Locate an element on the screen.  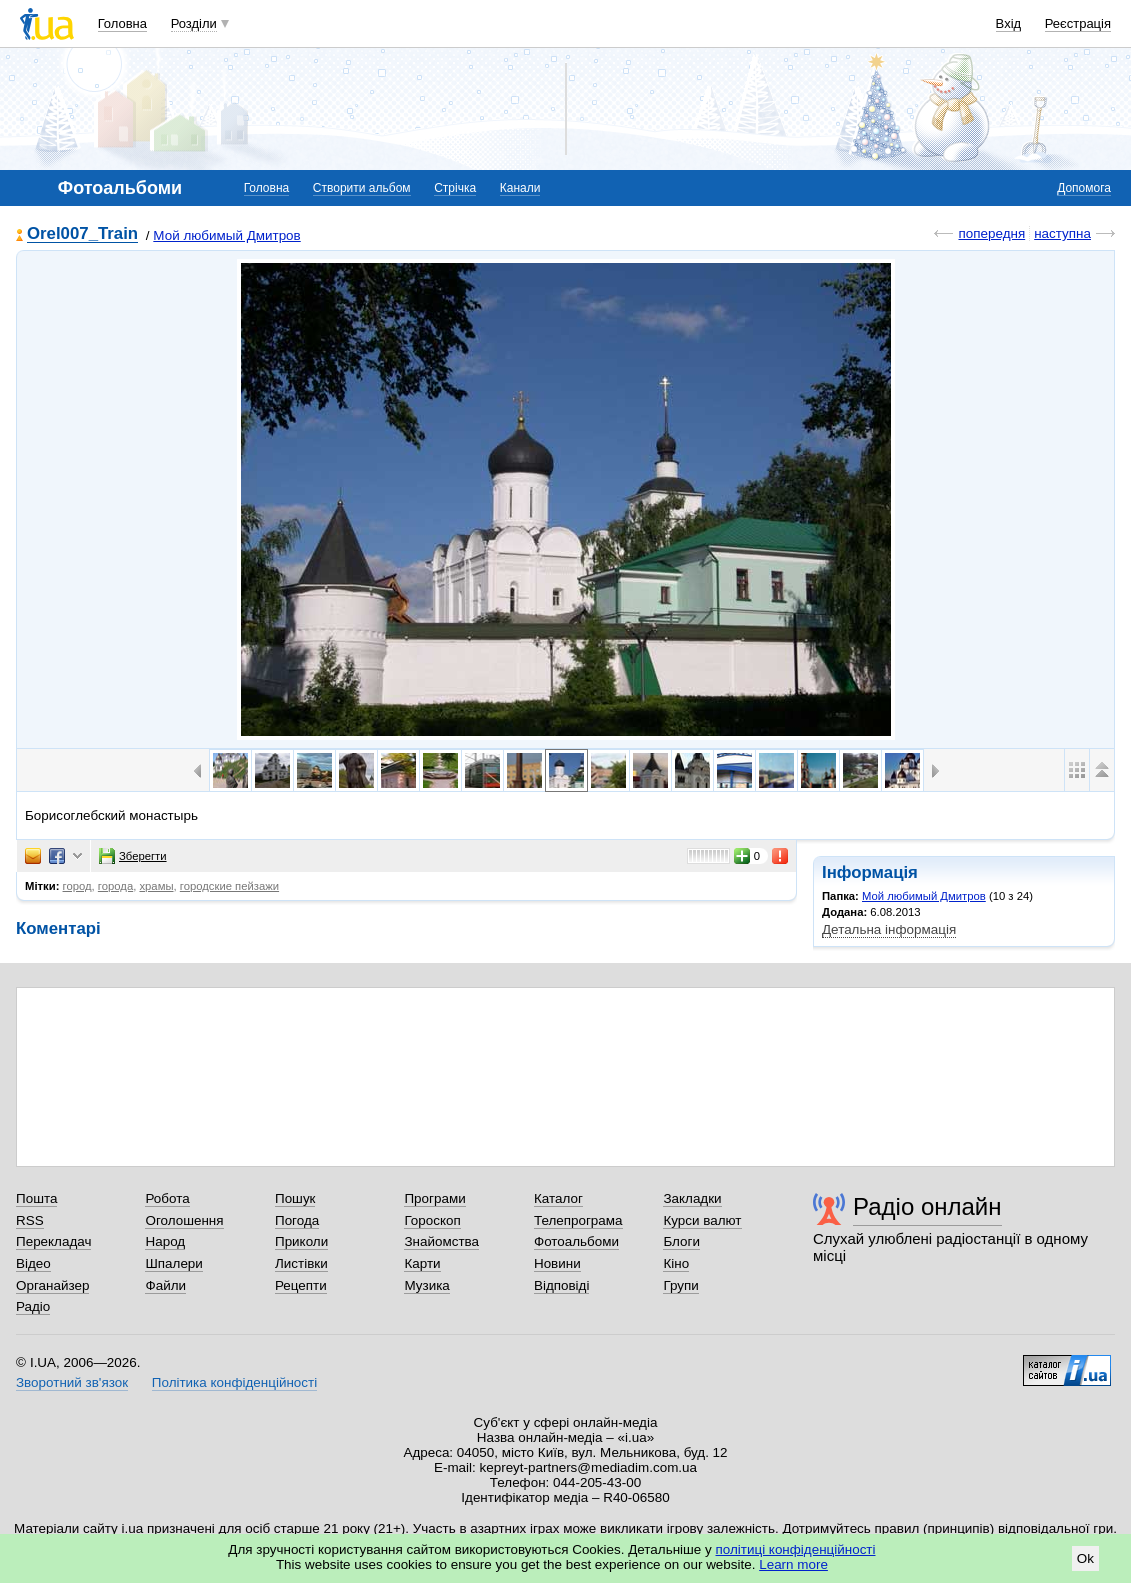
Музика is located at coordinates (426, 1285).